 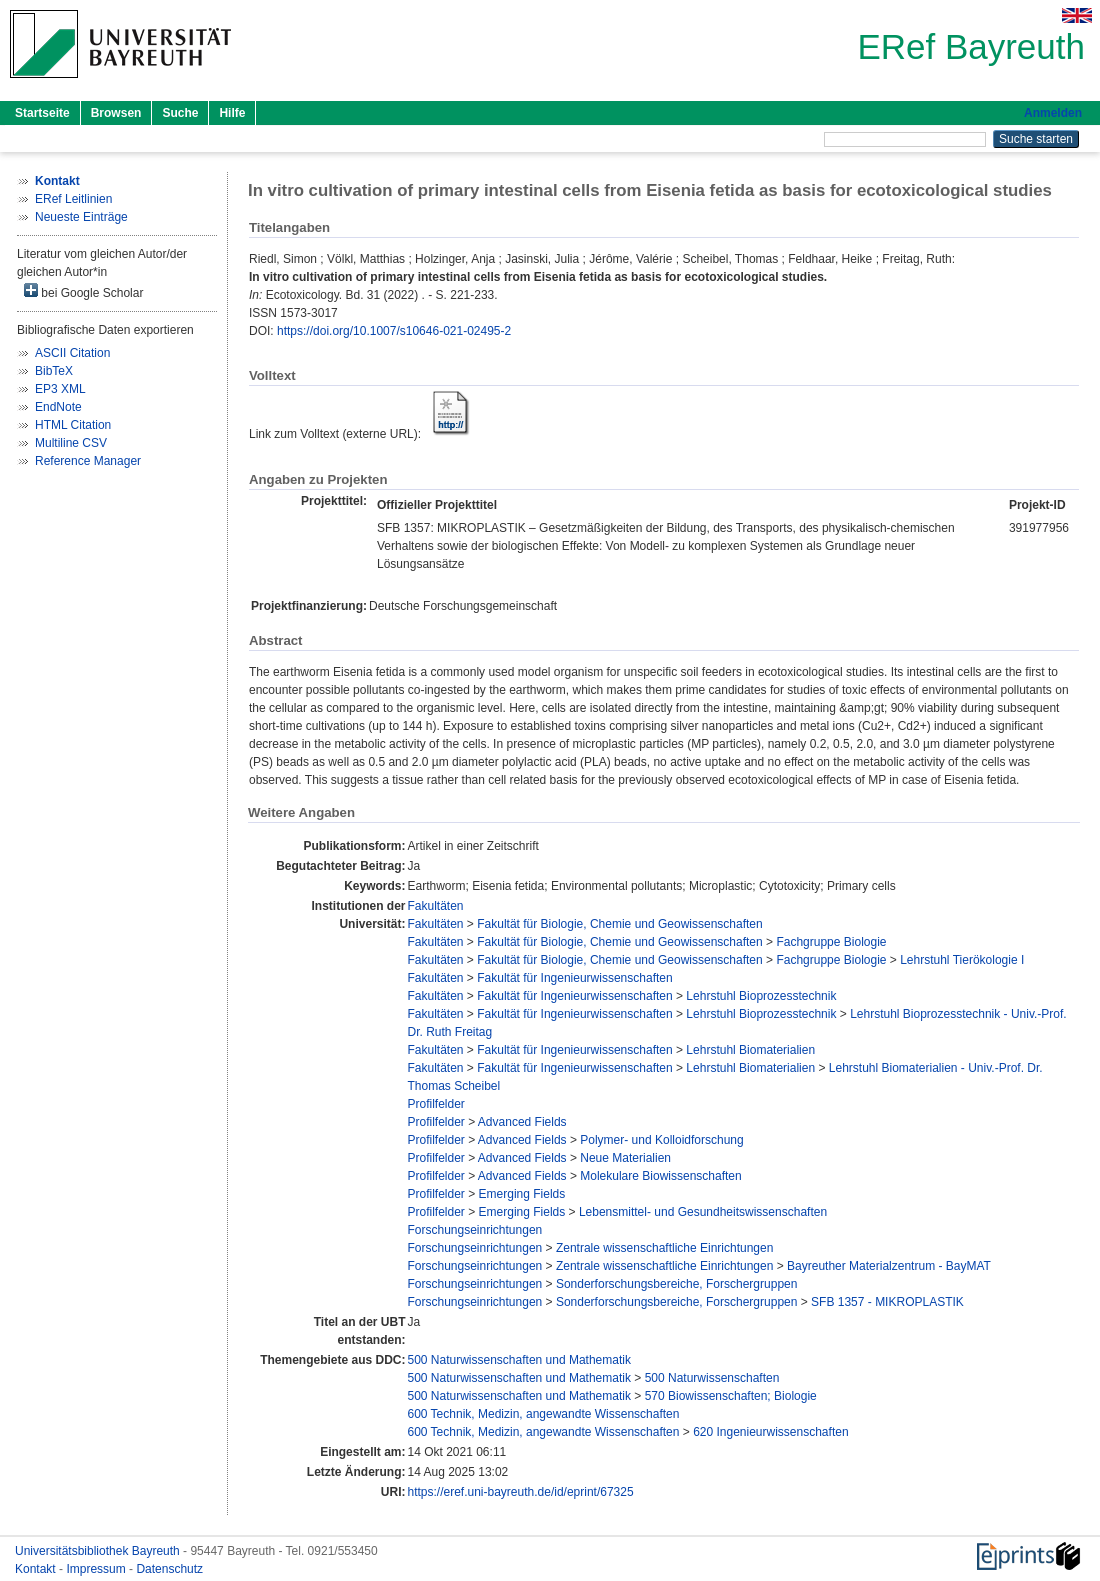 I want to click on Advanced Fields, so click(x=522, y=1122).